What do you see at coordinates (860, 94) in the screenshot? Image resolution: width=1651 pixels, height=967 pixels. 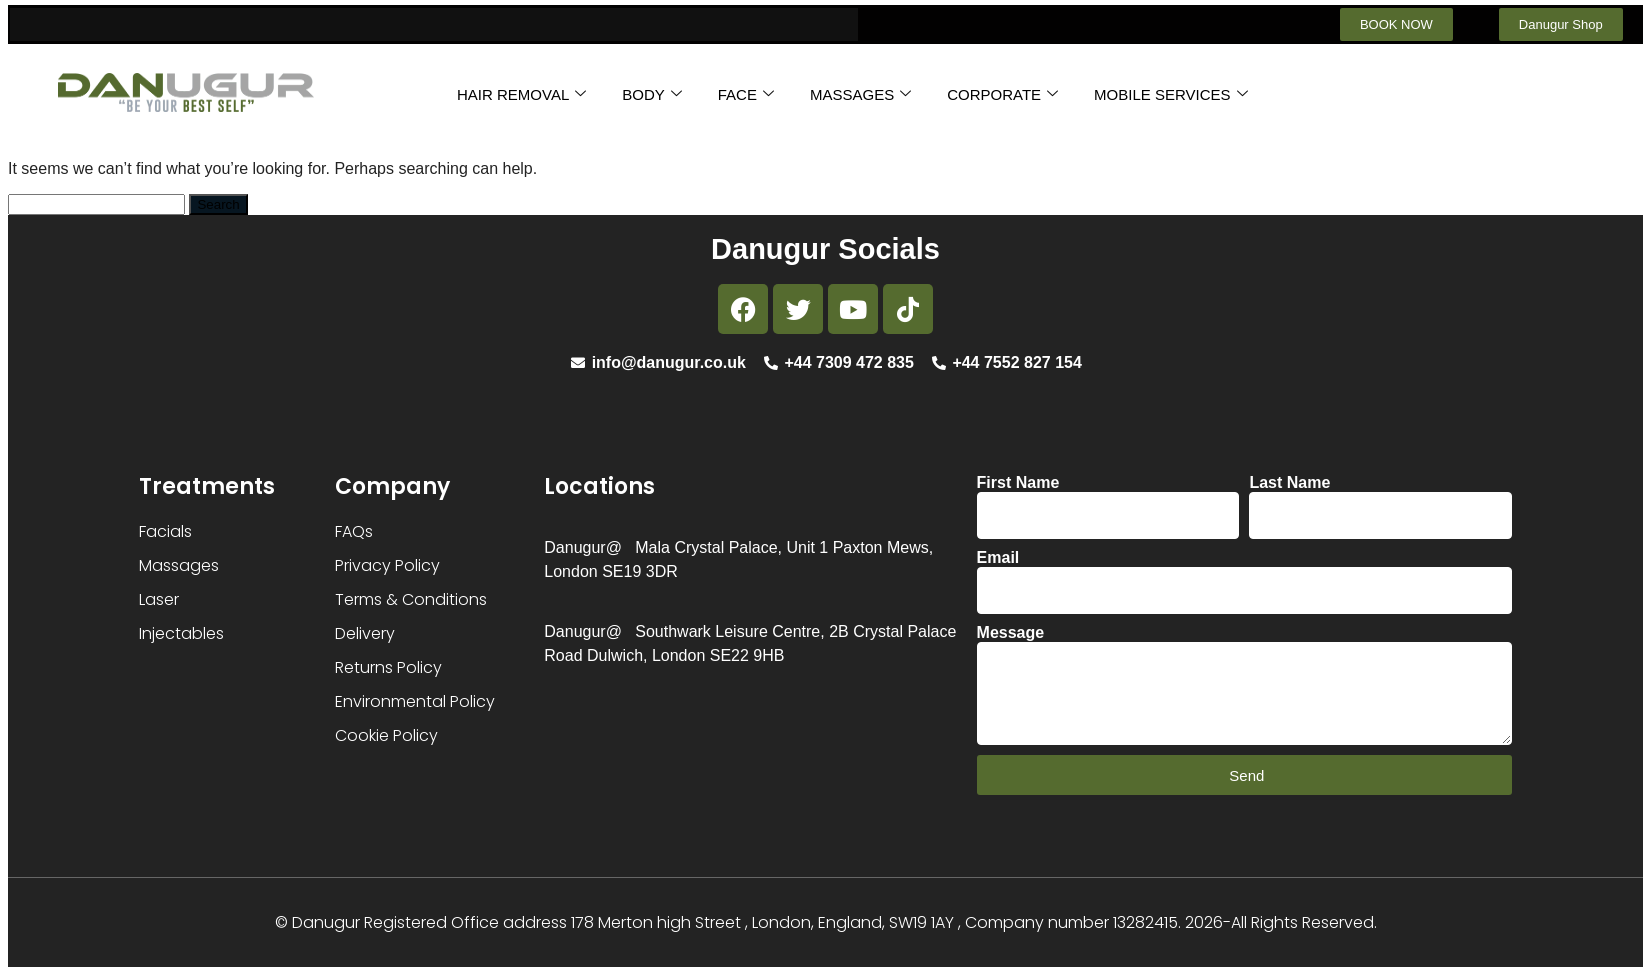 I see `MASSAGES` at bounding box center [860, 94].